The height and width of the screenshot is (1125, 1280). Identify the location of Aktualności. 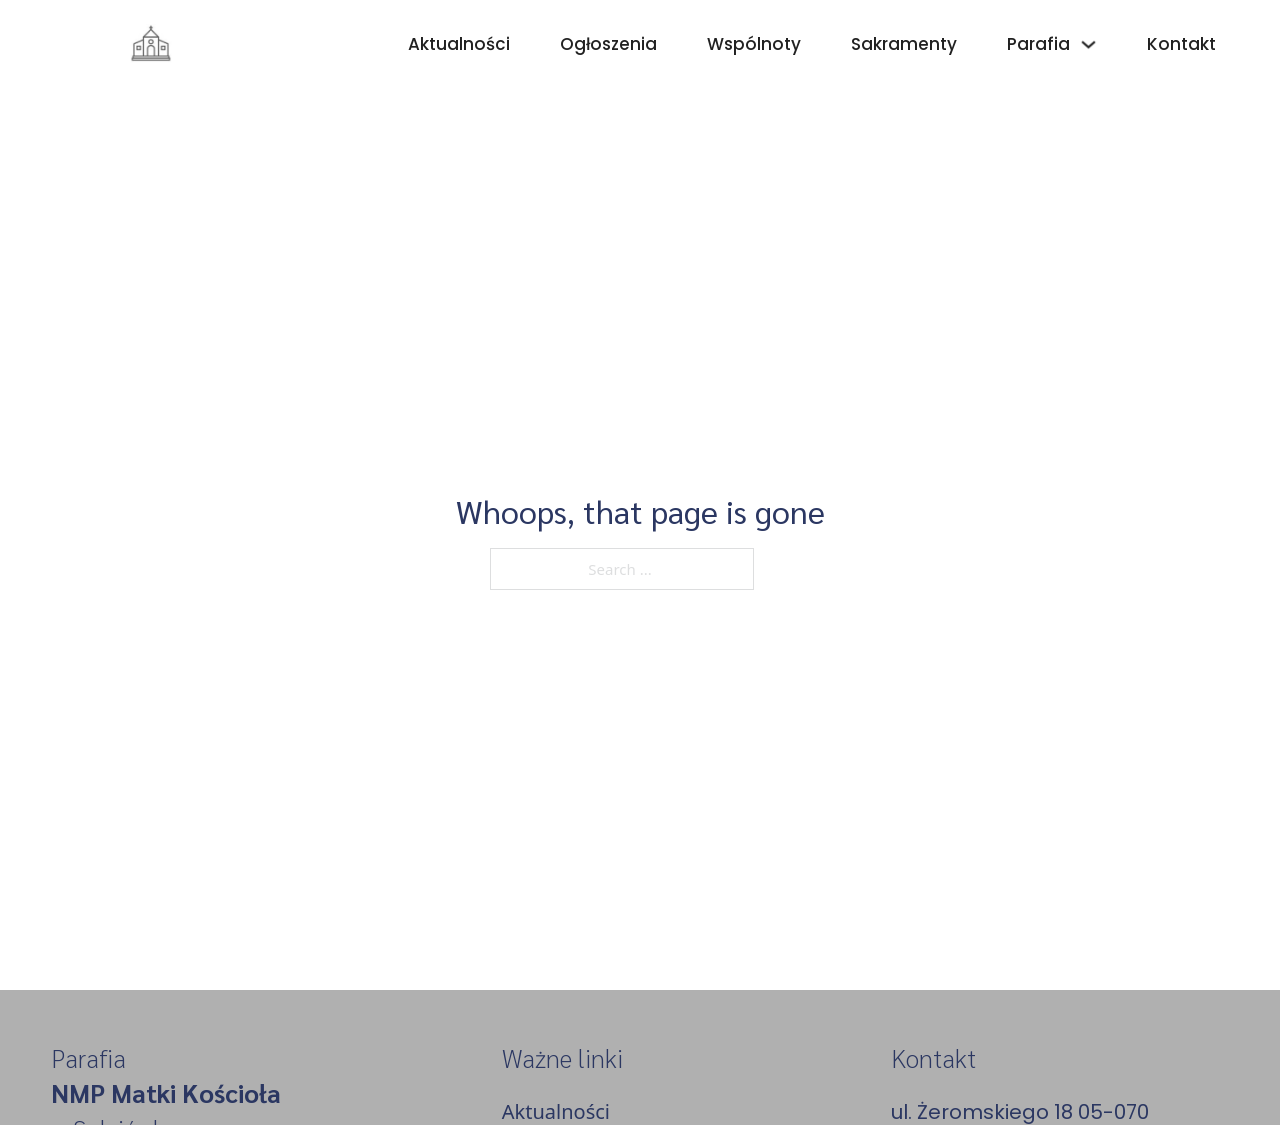
(459, 44).